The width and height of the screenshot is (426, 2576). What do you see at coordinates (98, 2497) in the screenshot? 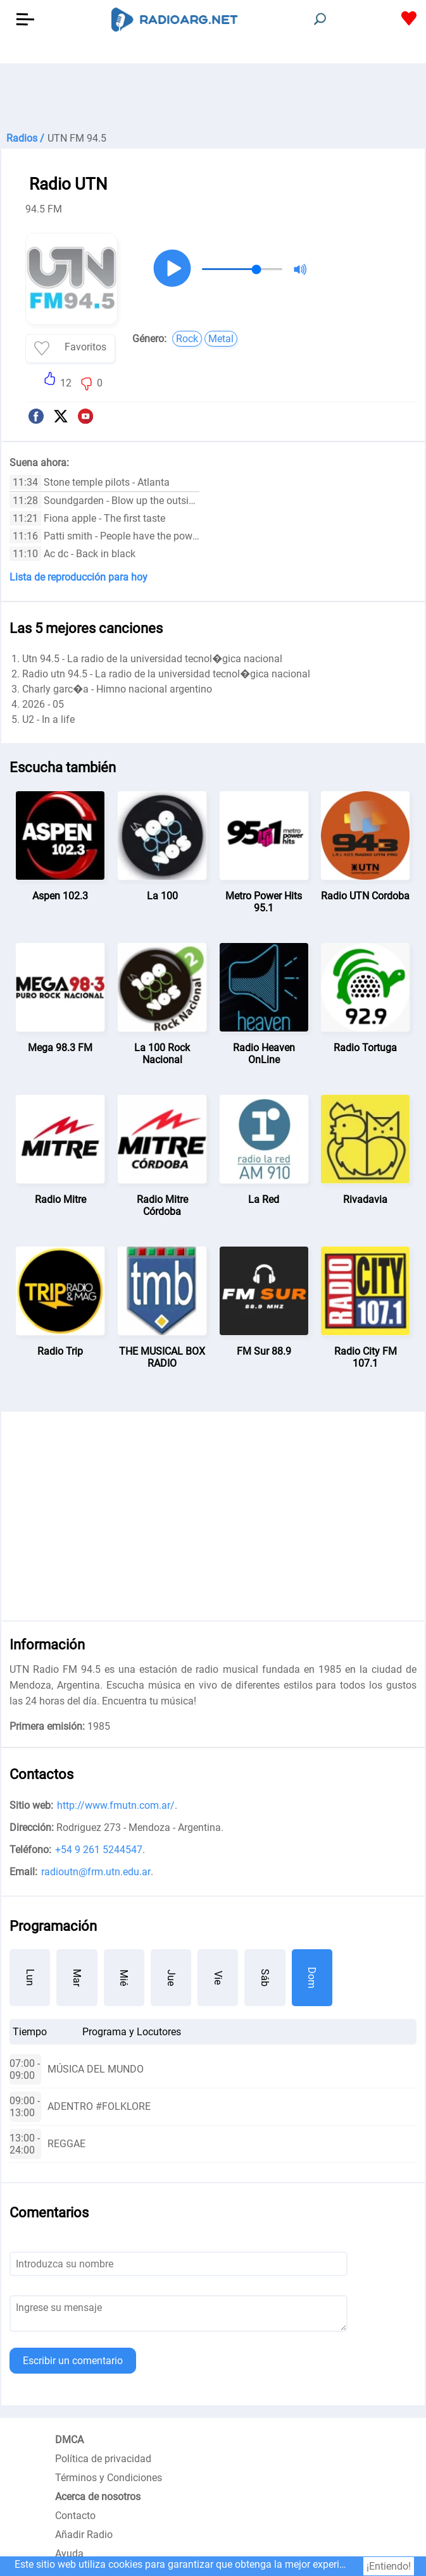
I see `Acerca de nosotros` at bounding box center [98, 2497].